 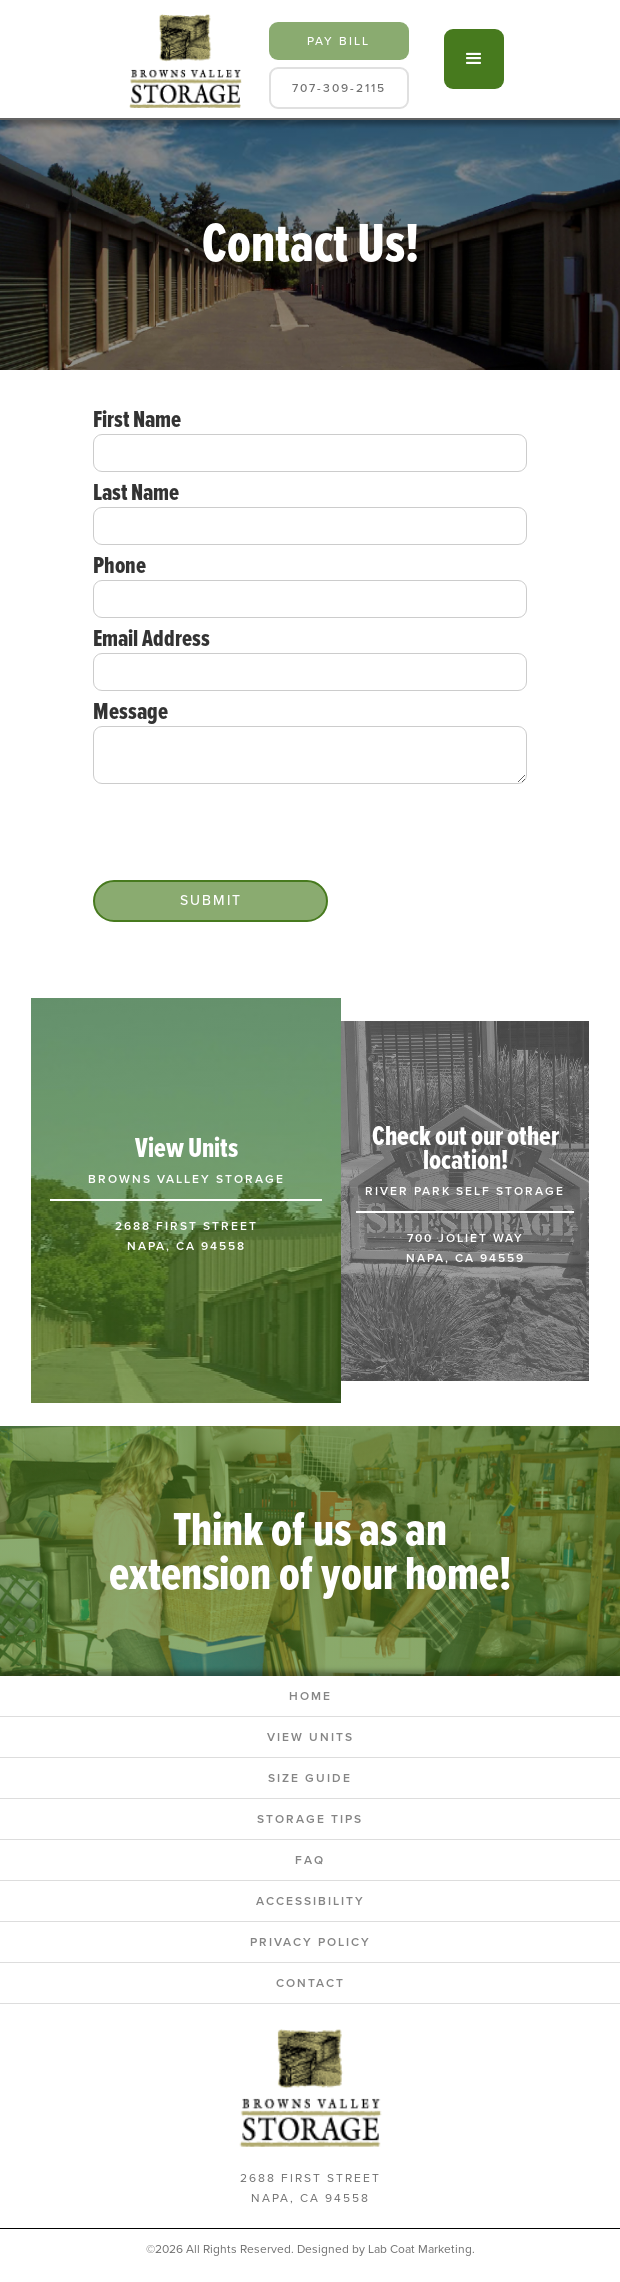 I want to click on First Name, so click(x=137, y=419).